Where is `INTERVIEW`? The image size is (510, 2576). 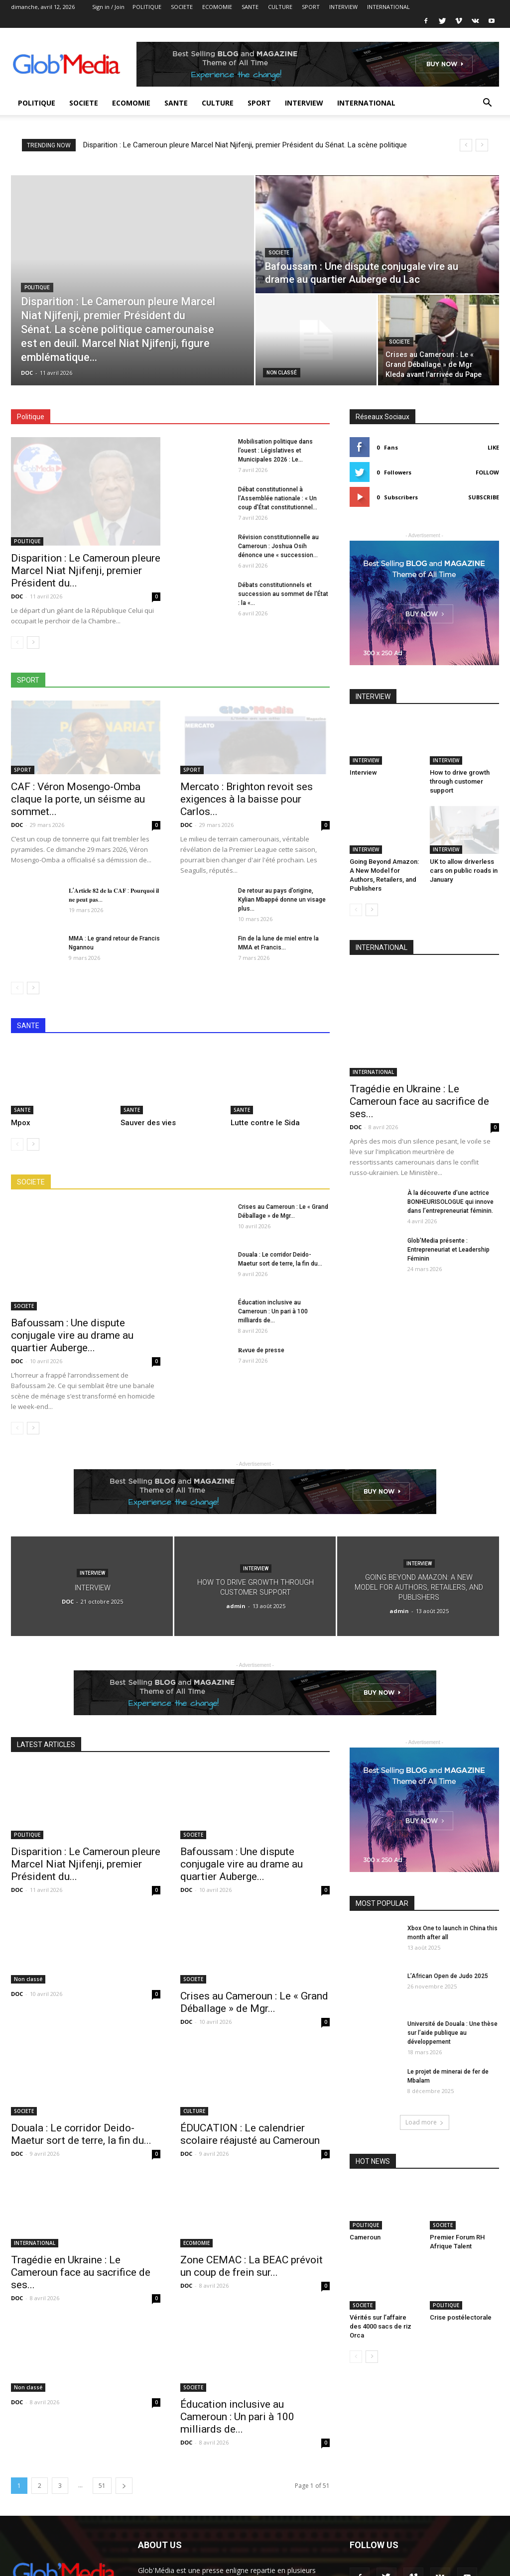
INTERVIEW is located at coordinates (343, 6).